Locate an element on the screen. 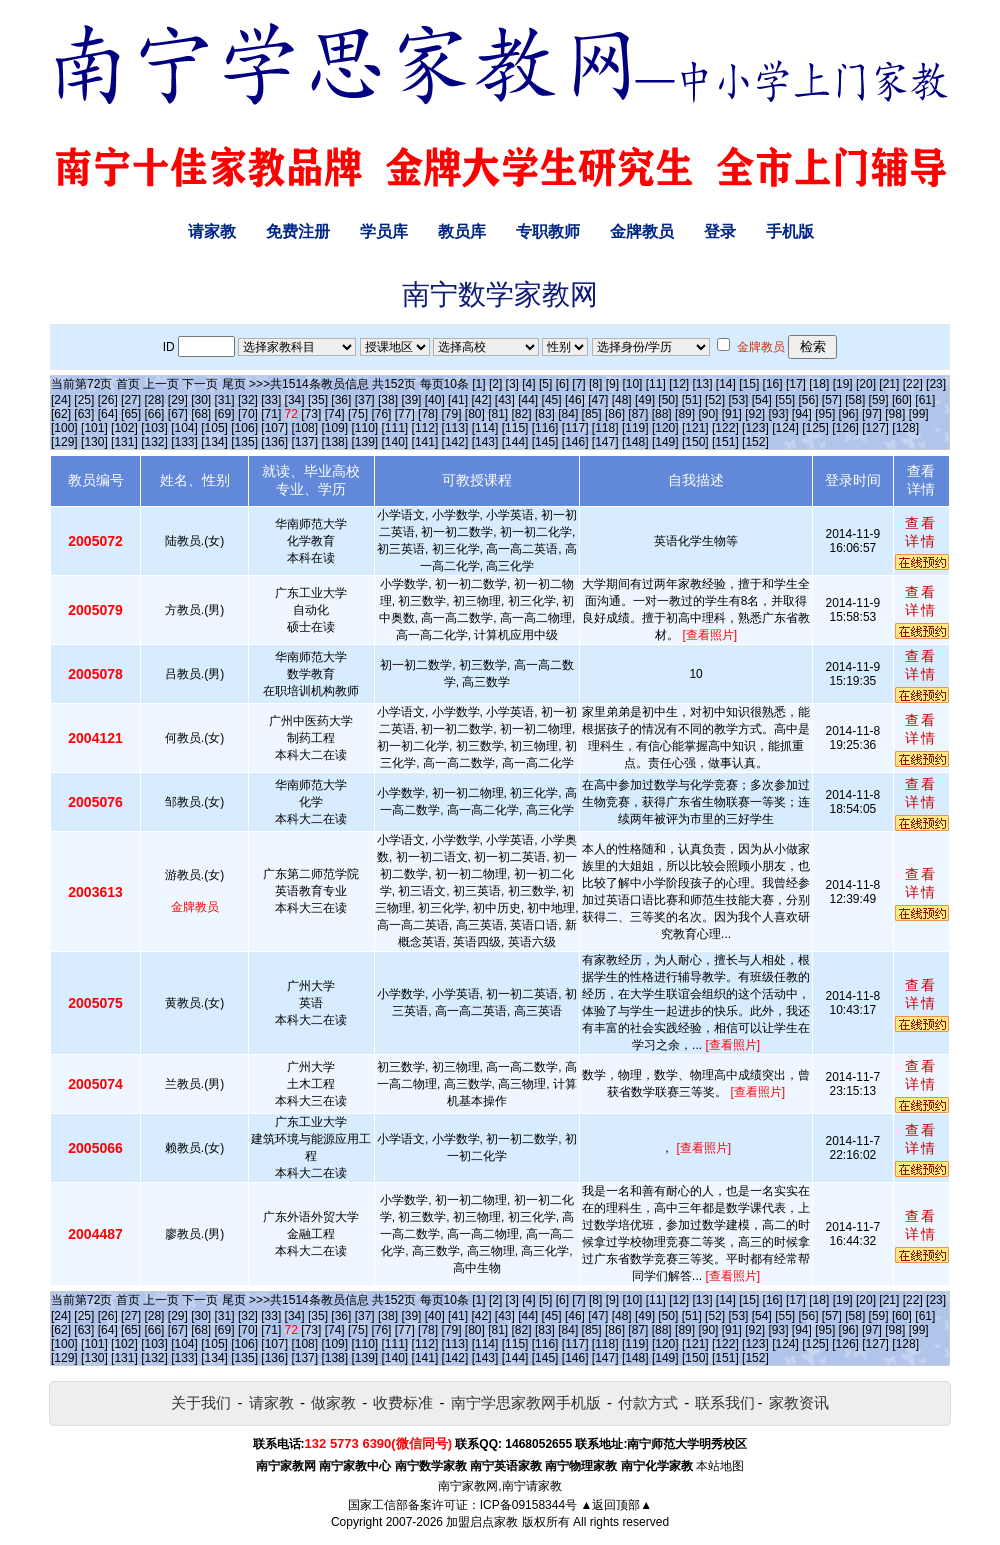  [126] is located at coordinates (845, 428).